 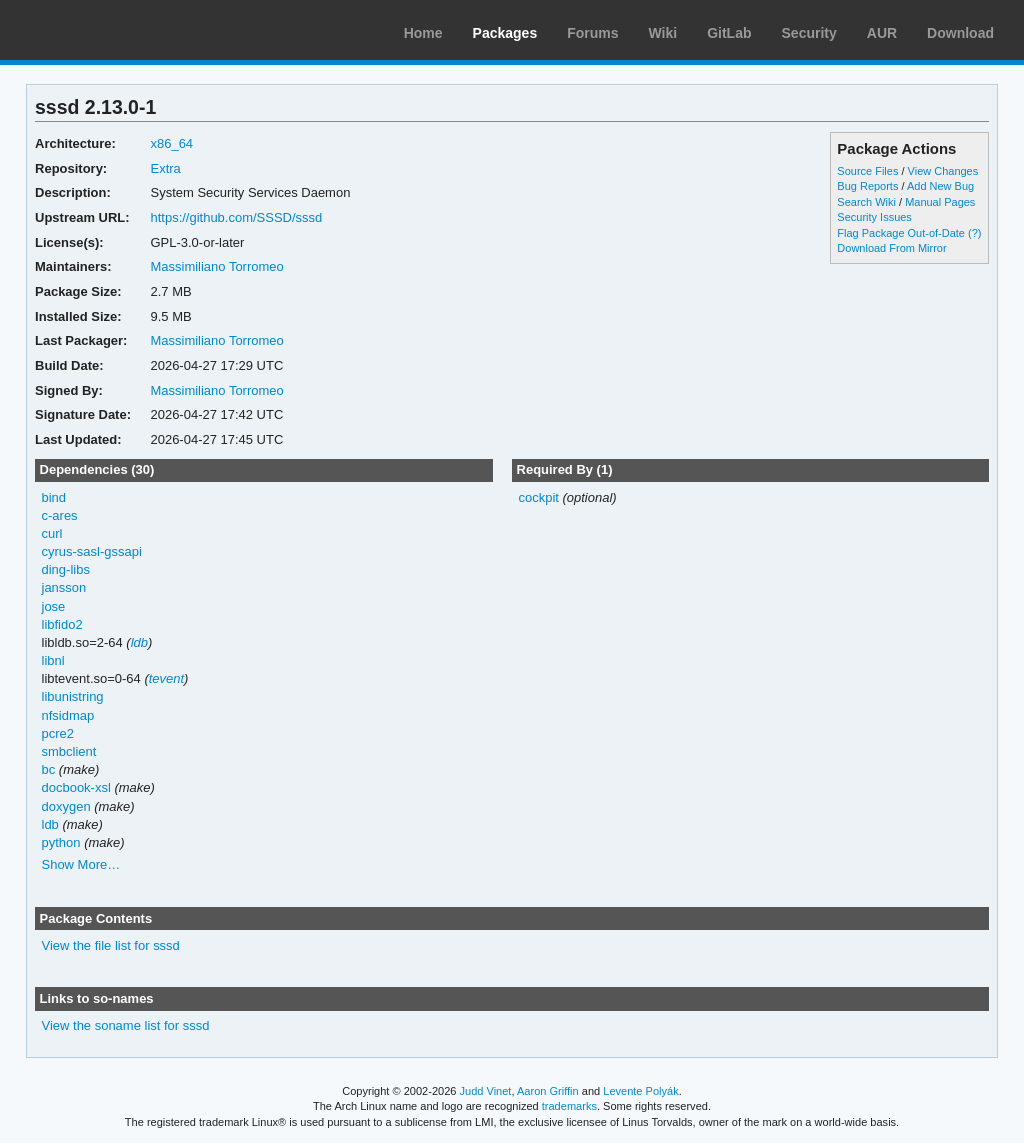 What do you see at coordinates (64, 587) in the screenshot?
I see `jansson` at bounding box center [64, 587].